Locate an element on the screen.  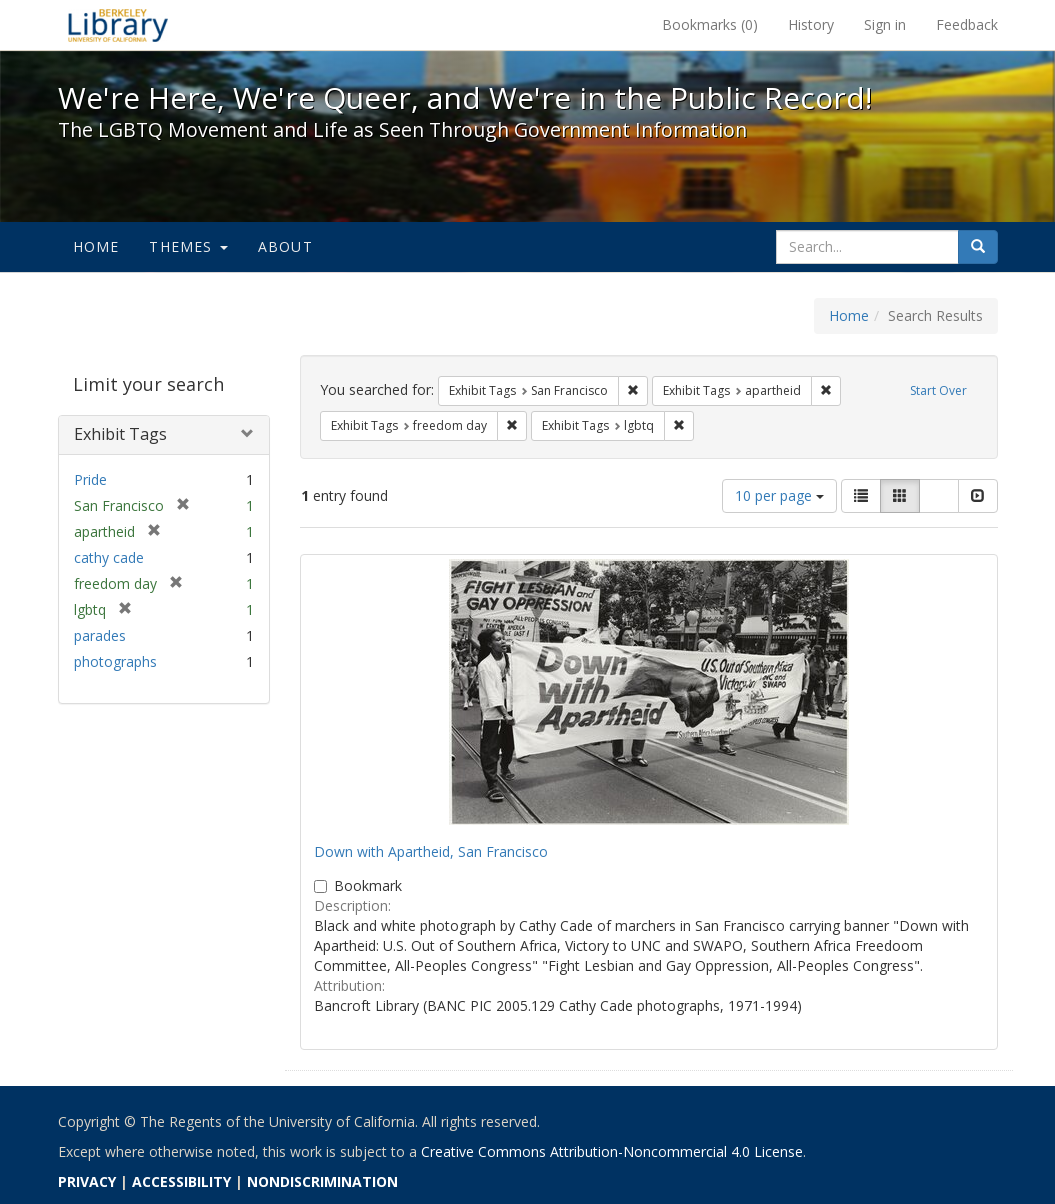
Pride is located at coordinates (90, 479).